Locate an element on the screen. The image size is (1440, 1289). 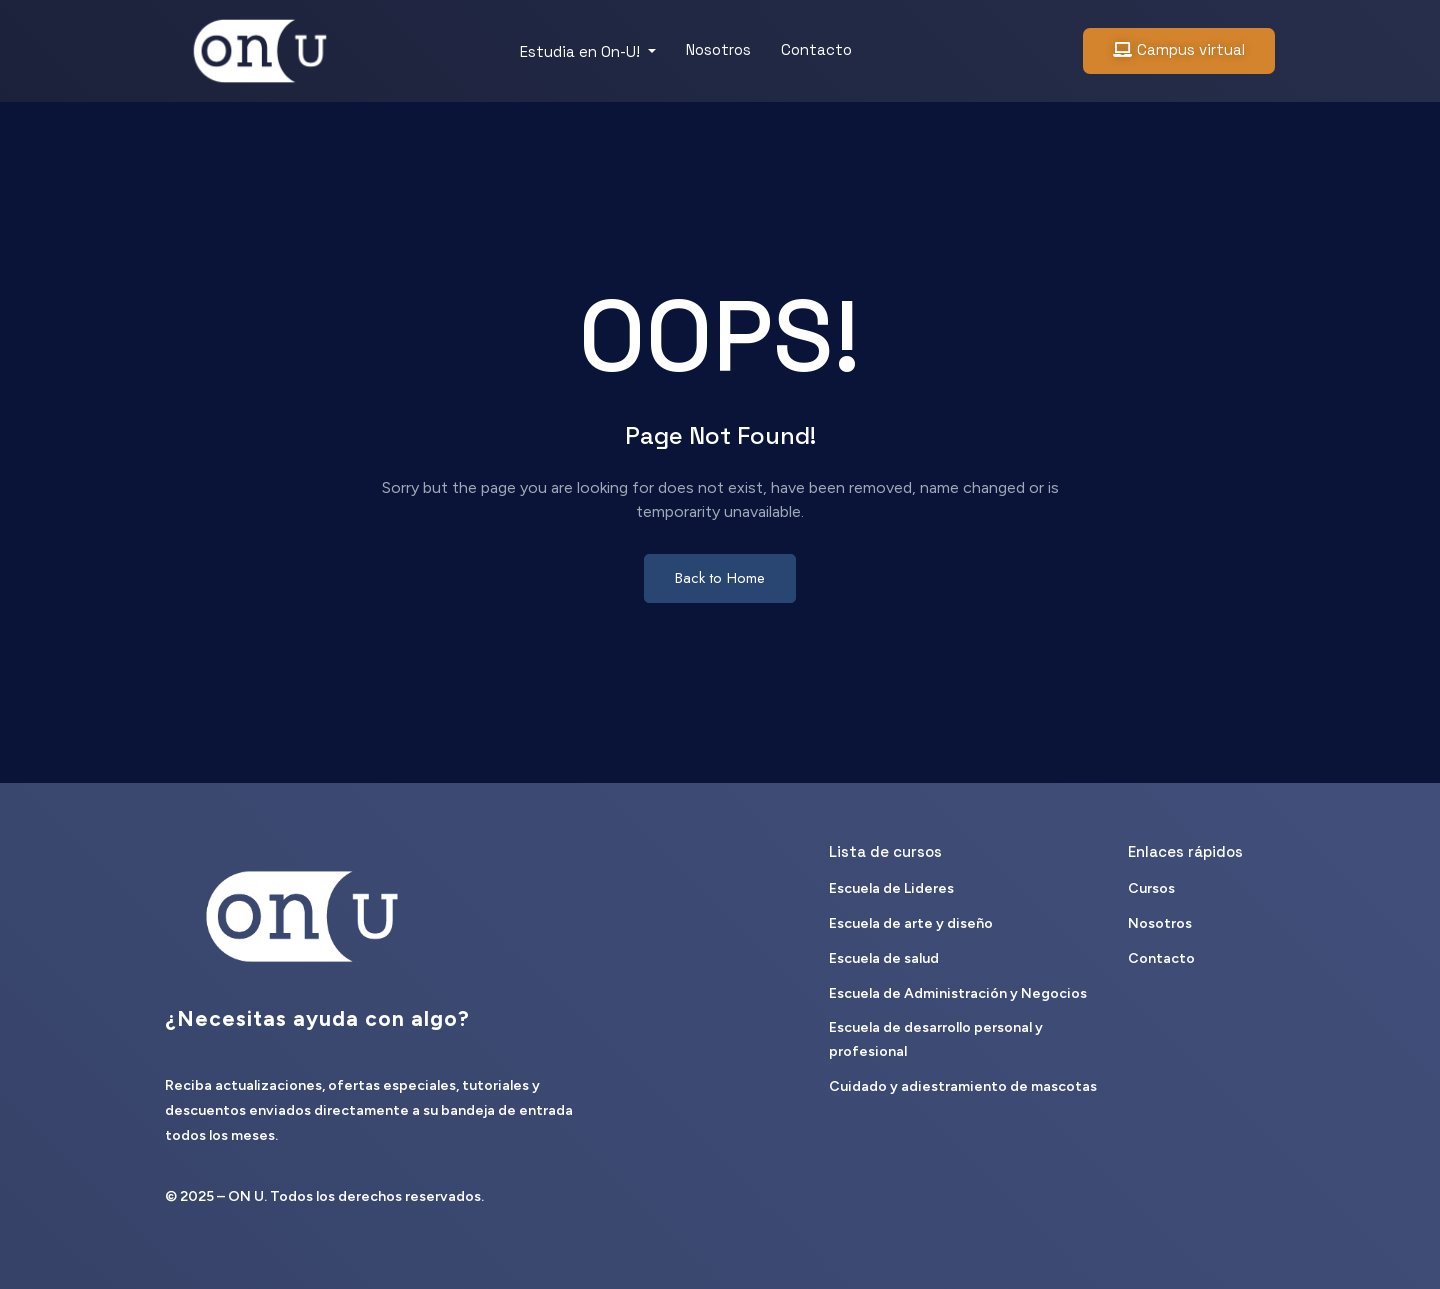
Contacto is located at coordinates (816, 49).